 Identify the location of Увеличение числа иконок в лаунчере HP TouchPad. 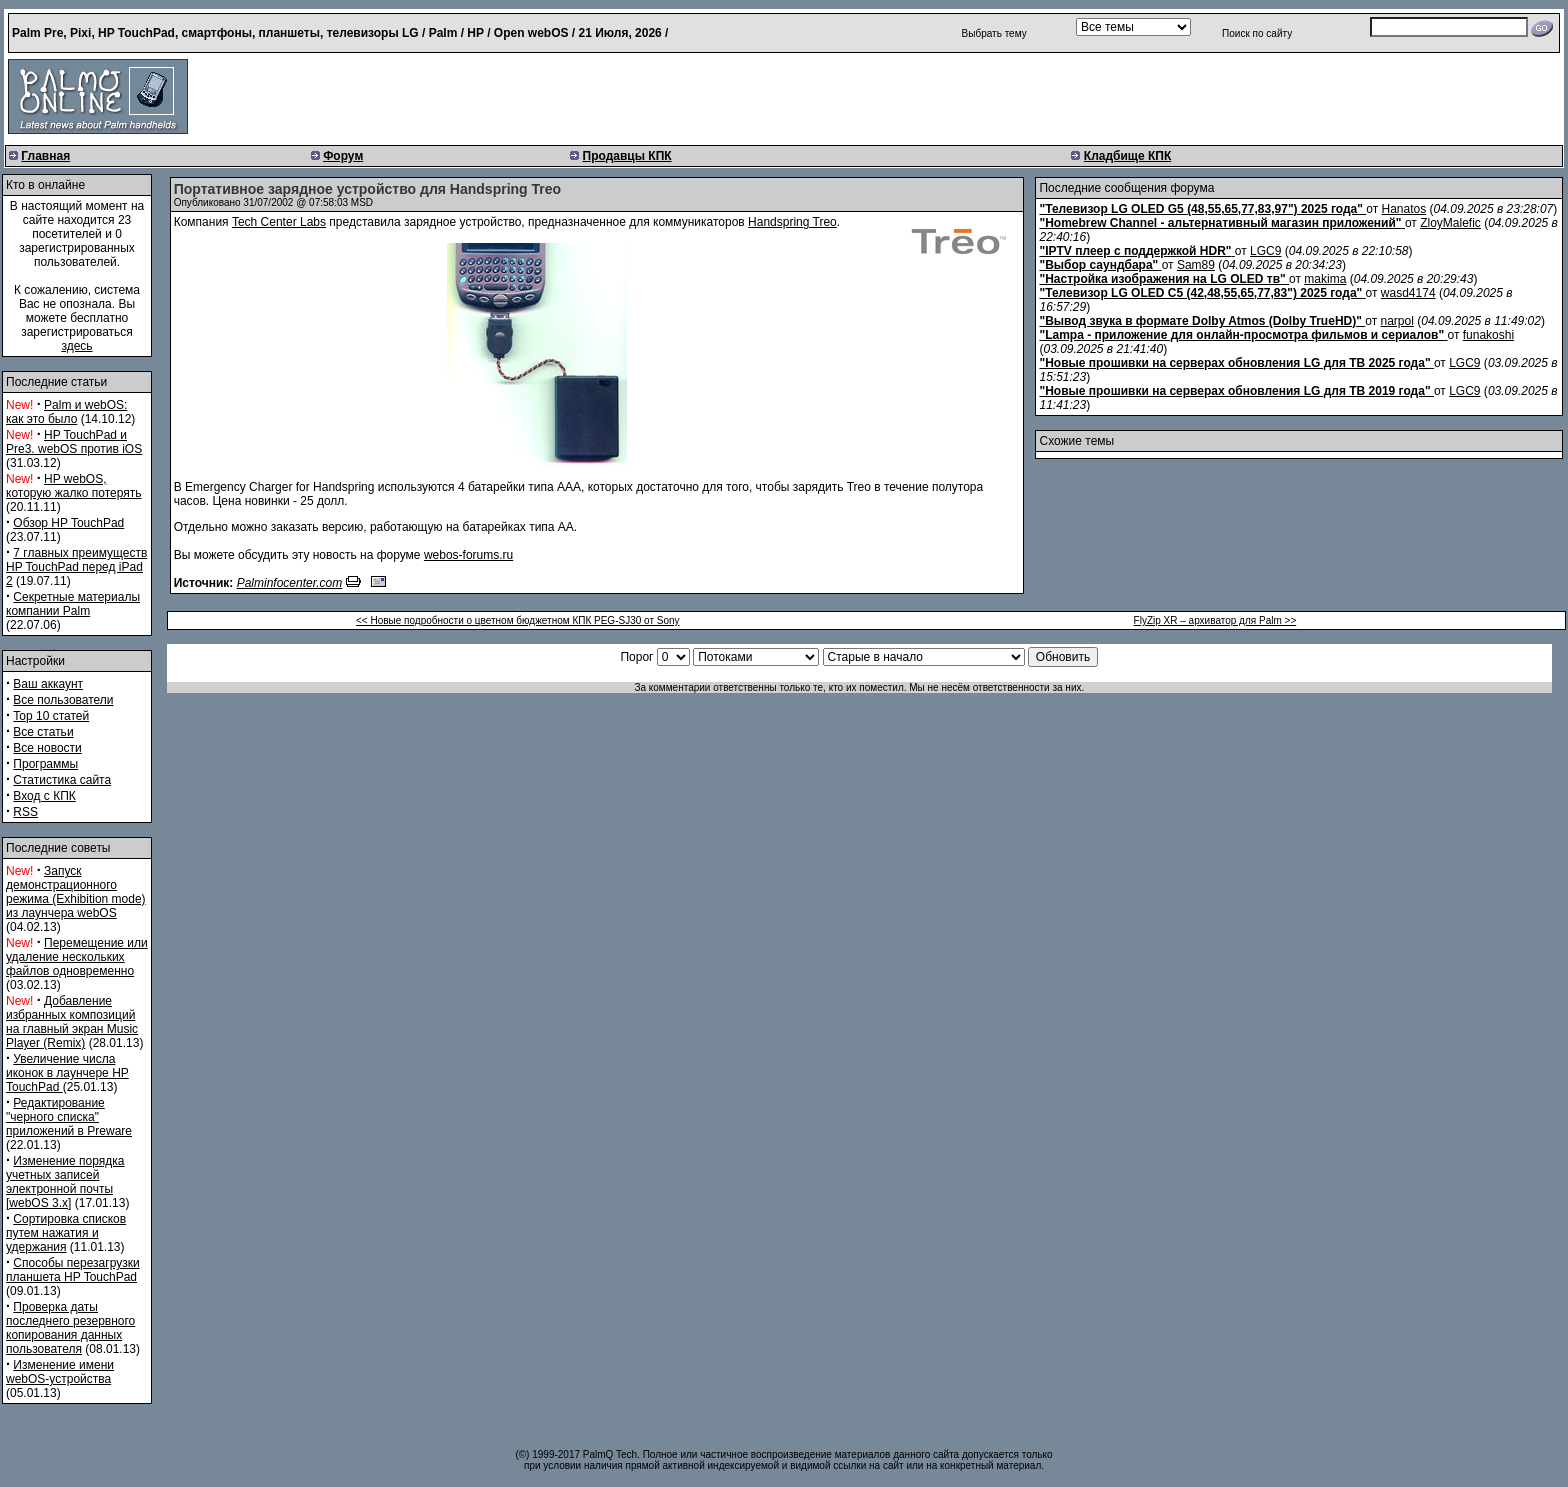
(67, 1073).